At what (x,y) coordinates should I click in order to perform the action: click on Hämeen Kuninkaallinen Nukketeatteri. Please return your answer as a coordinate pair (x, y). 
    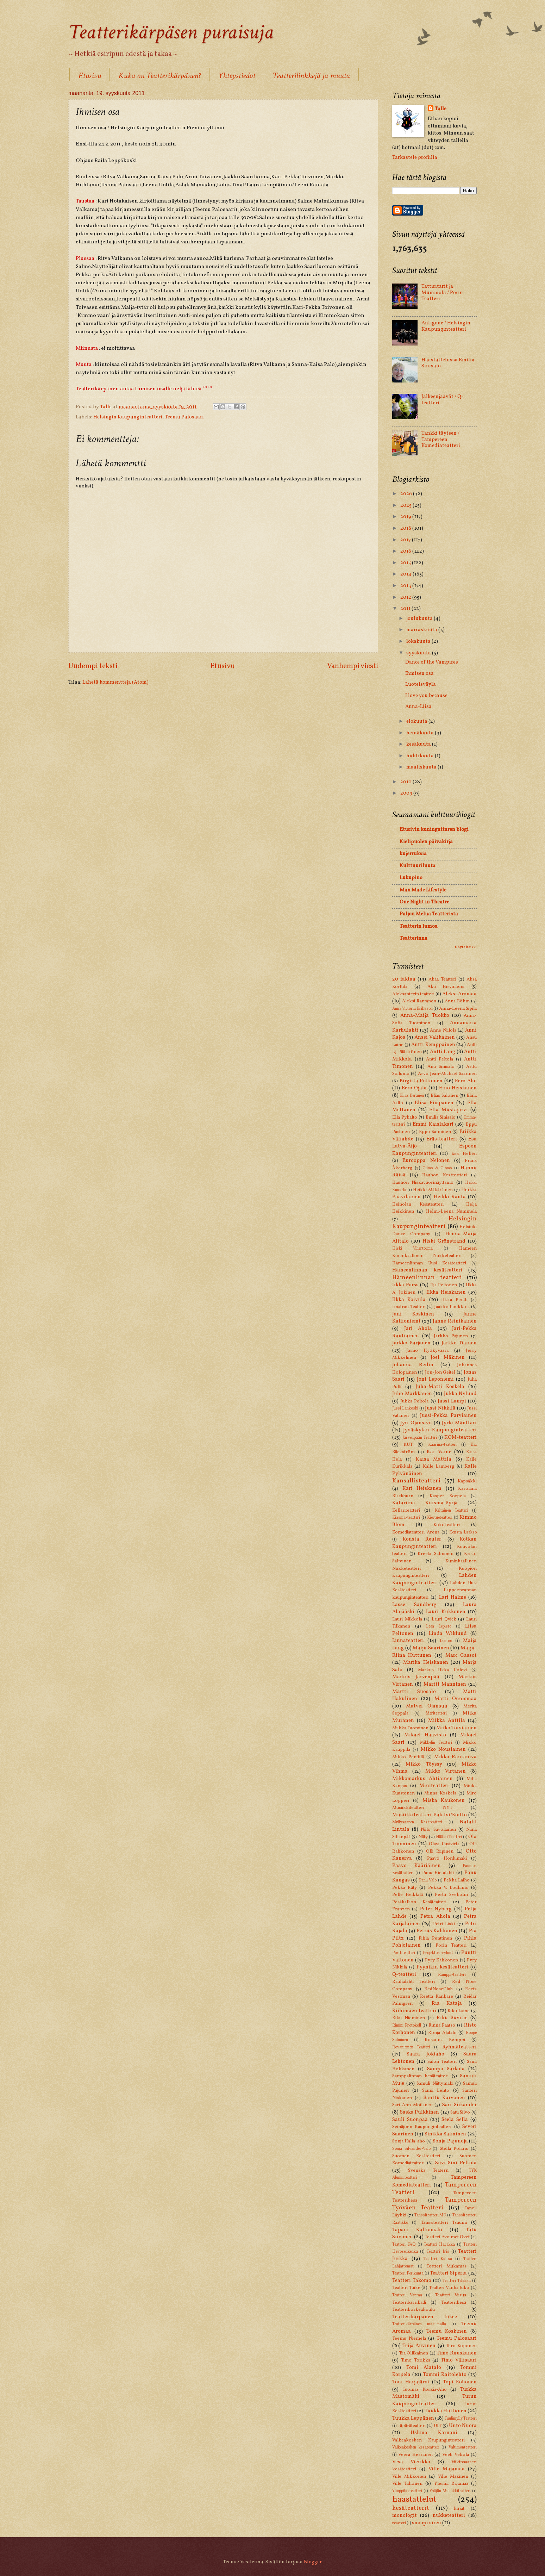
    Looking at the image, I should click on (434, 1252).